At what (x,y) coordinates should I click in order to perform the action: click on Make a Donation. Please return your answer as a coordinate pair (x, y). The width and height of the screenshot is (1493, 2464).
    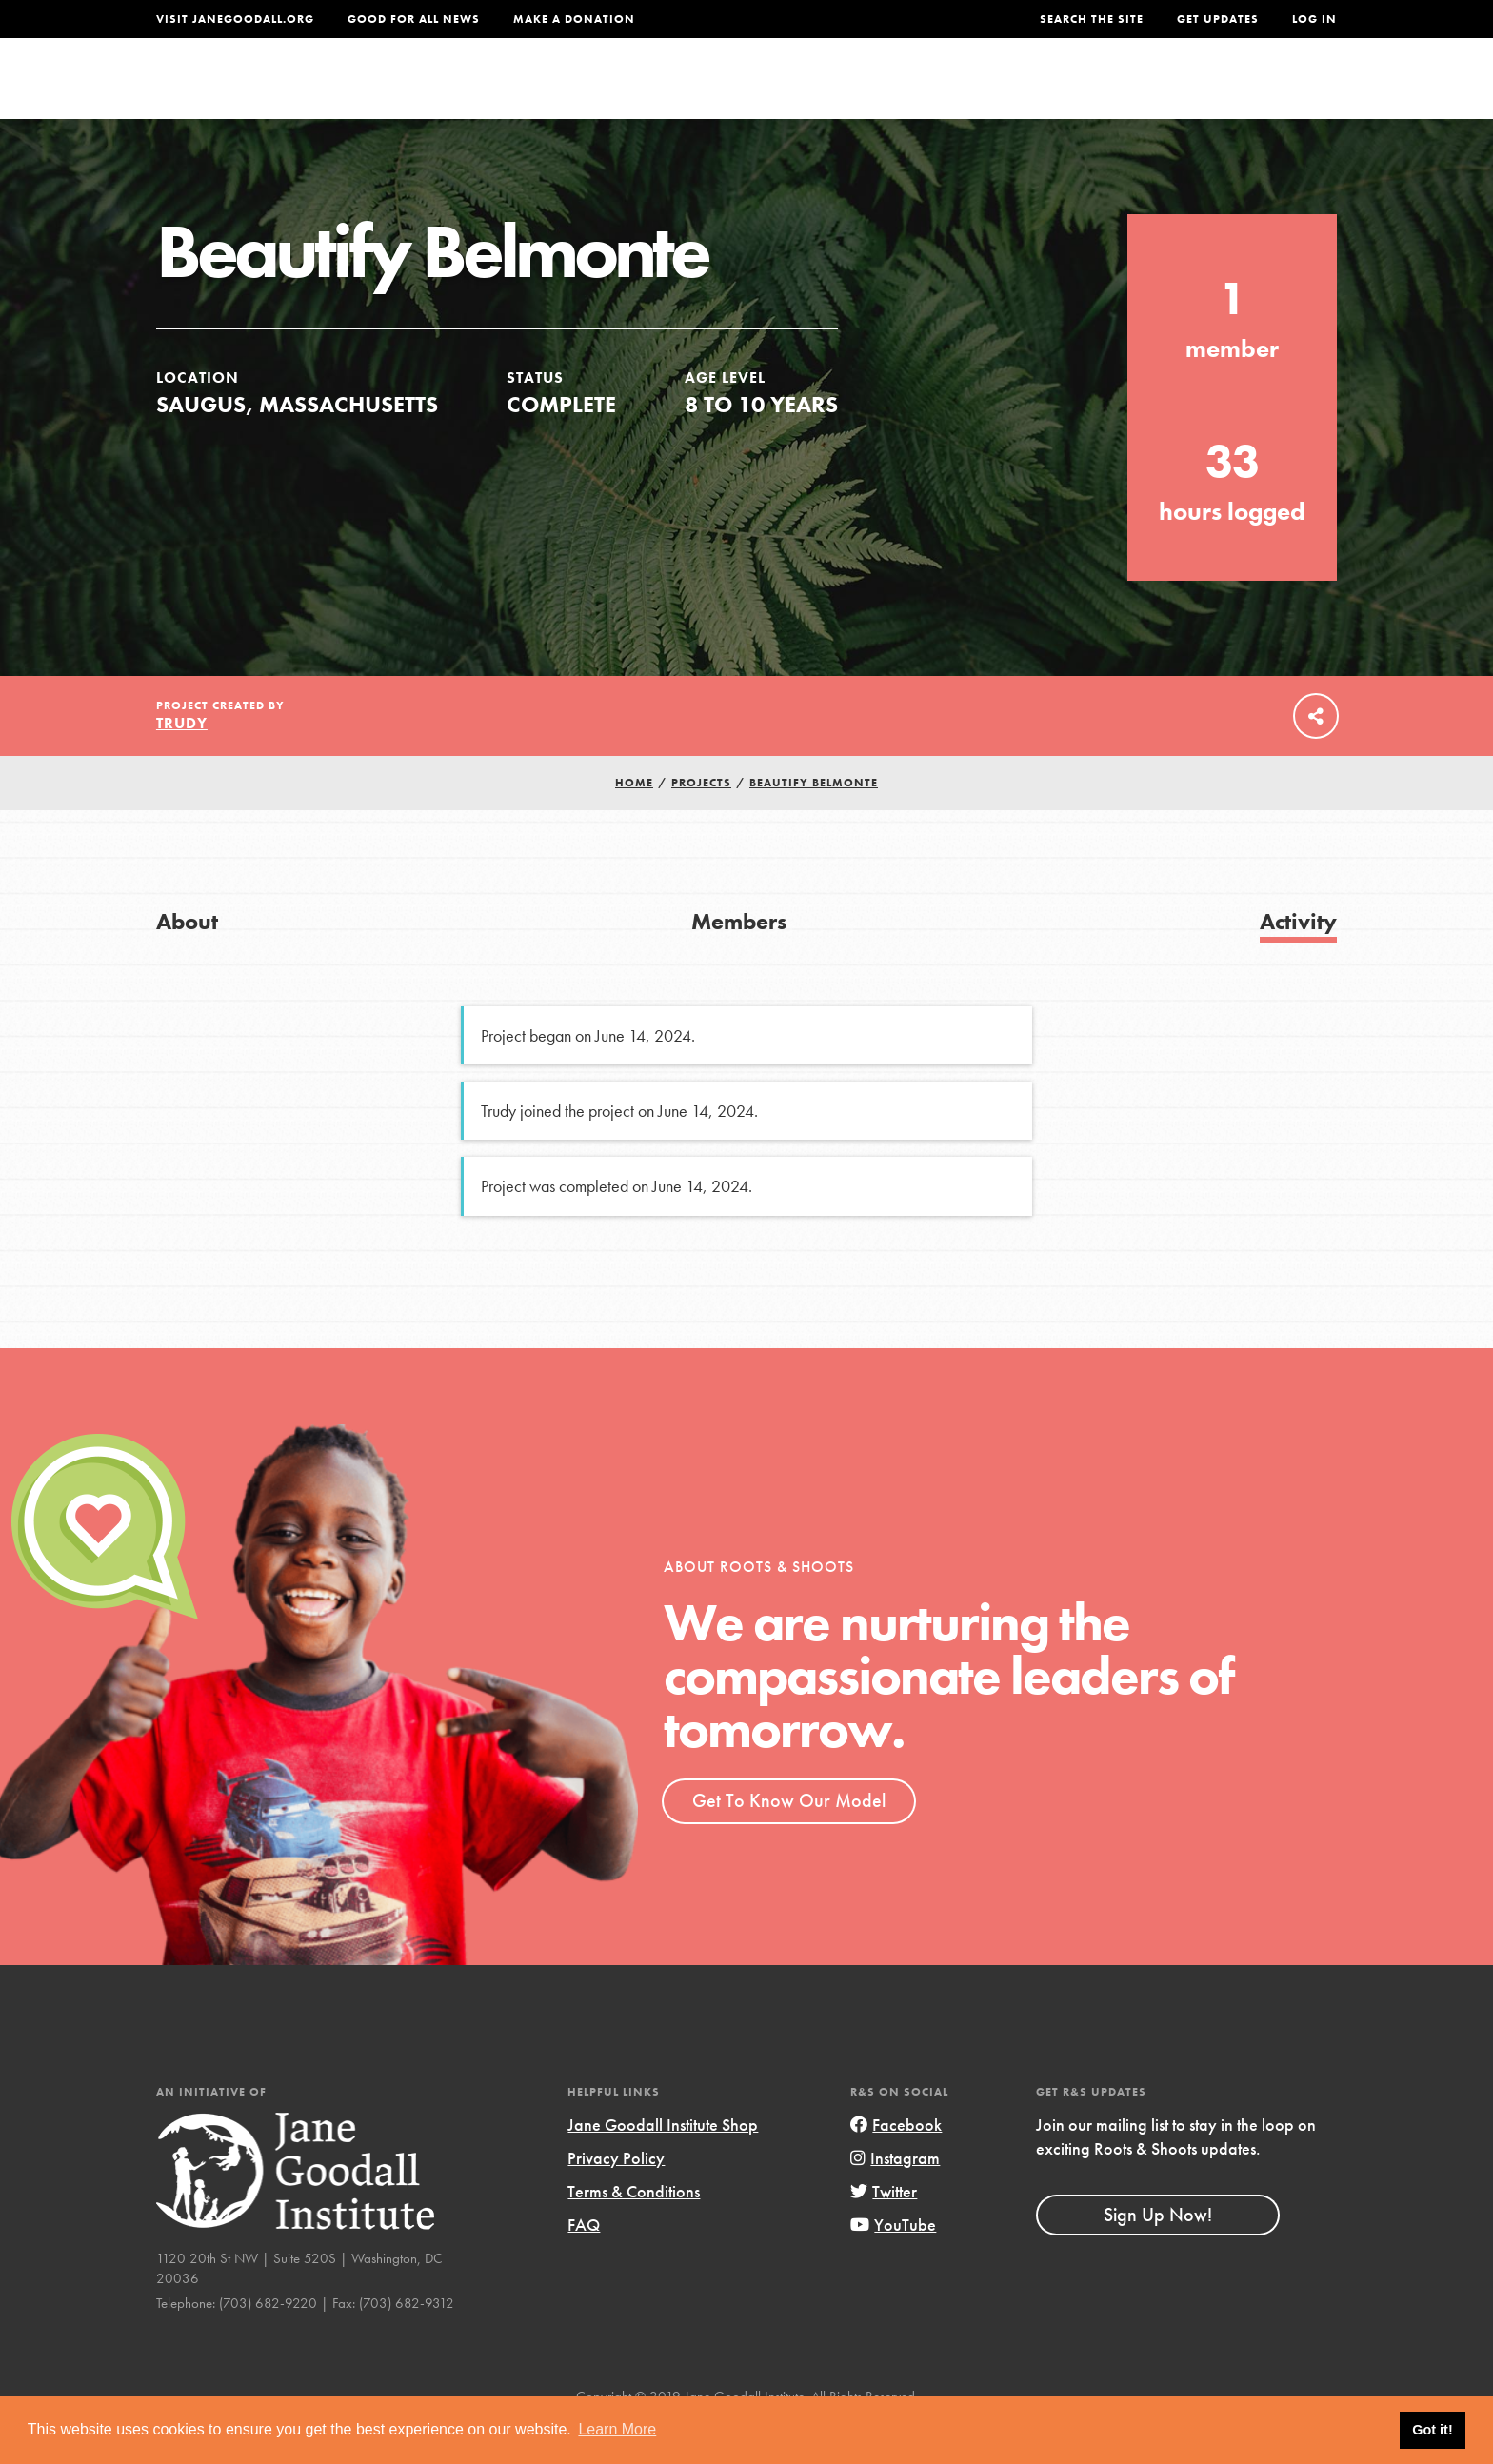
    Looking at the image, I should click on (574, 19).